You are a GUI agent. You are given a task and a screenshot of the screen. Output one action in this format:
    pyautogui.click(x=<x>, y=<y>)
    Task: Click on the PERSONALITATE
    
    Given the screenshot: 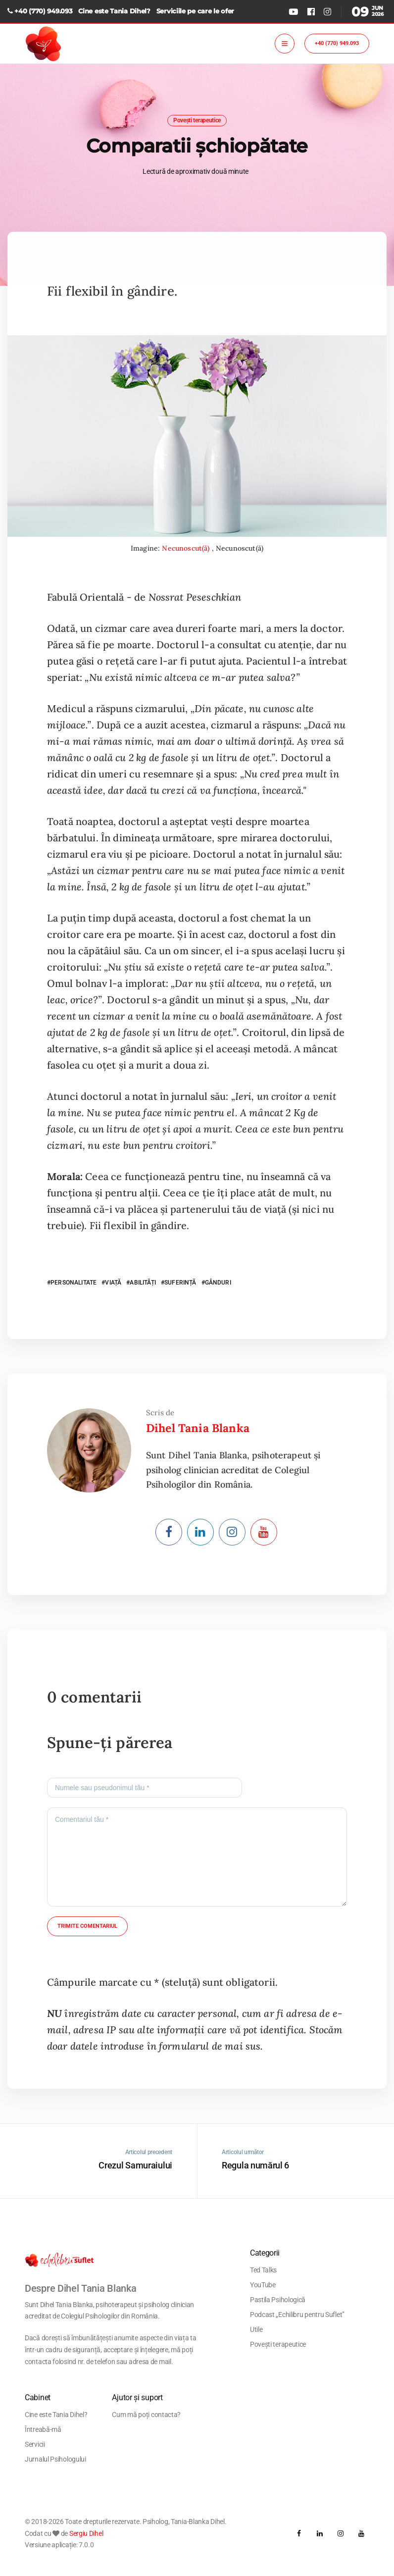 What is the action you would take?
    pyautogui.click(x=73, y=1282)
    